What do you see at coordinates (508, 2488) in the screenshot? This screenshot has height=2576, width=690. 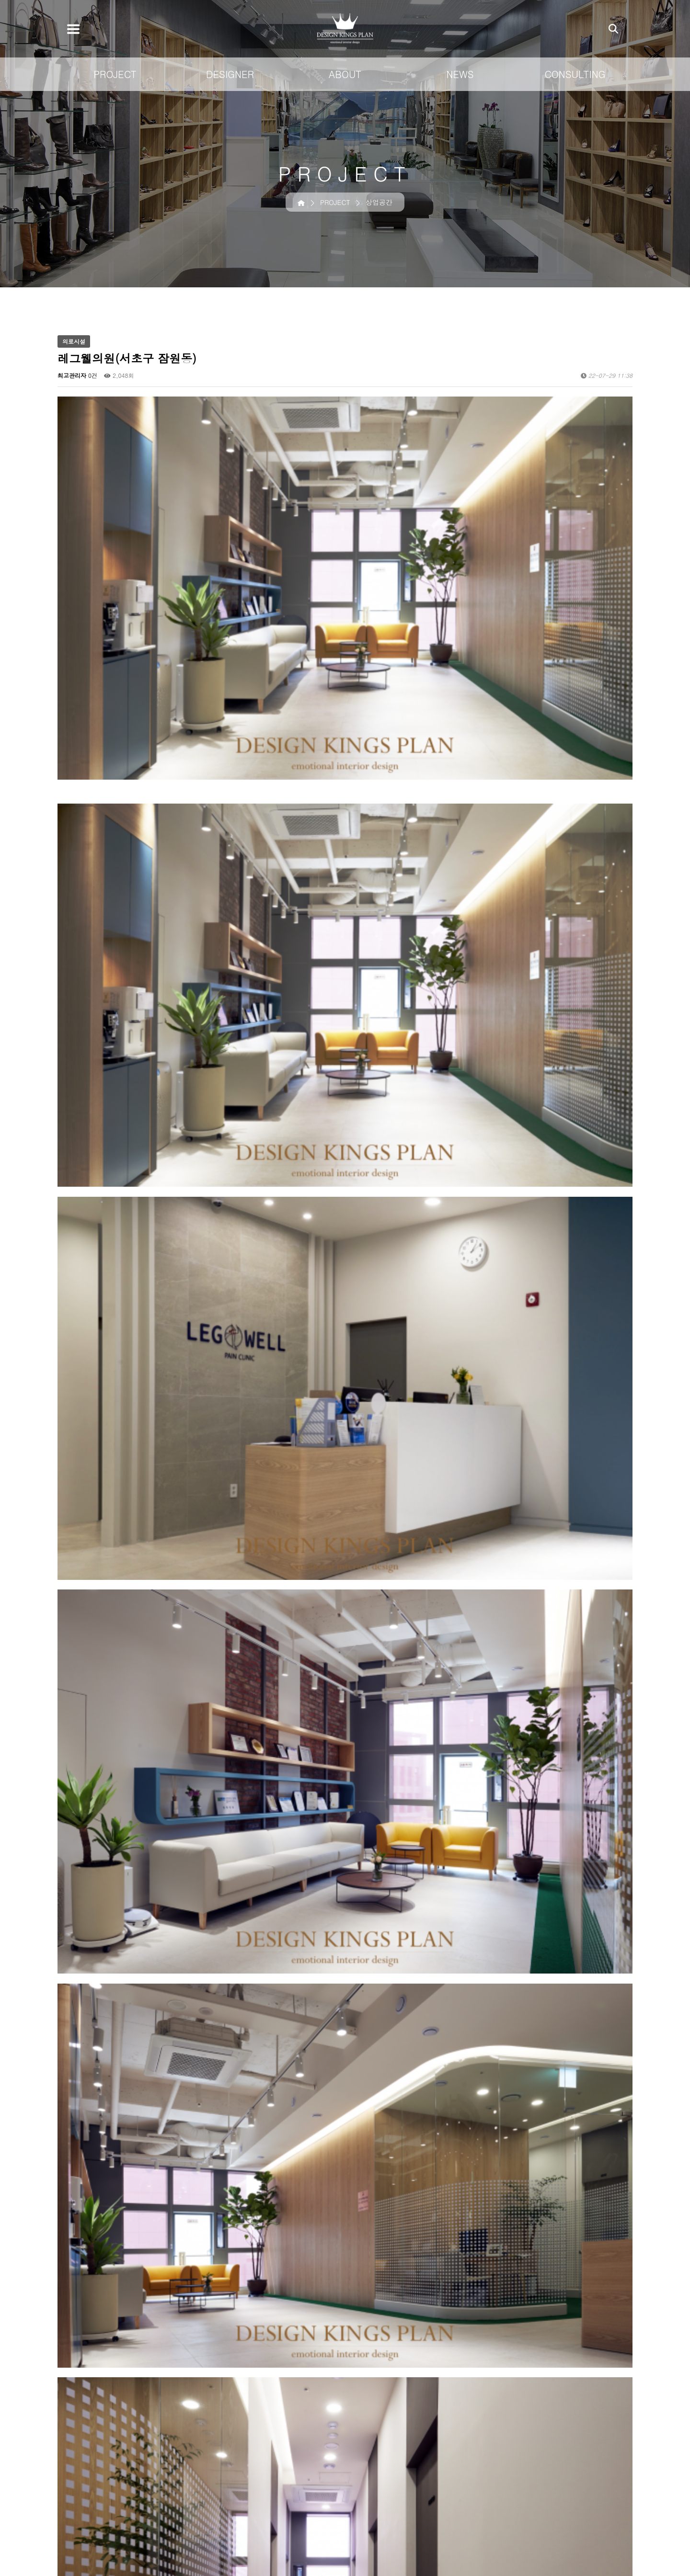 I see `조직도` at bounding box center [508, 2488].